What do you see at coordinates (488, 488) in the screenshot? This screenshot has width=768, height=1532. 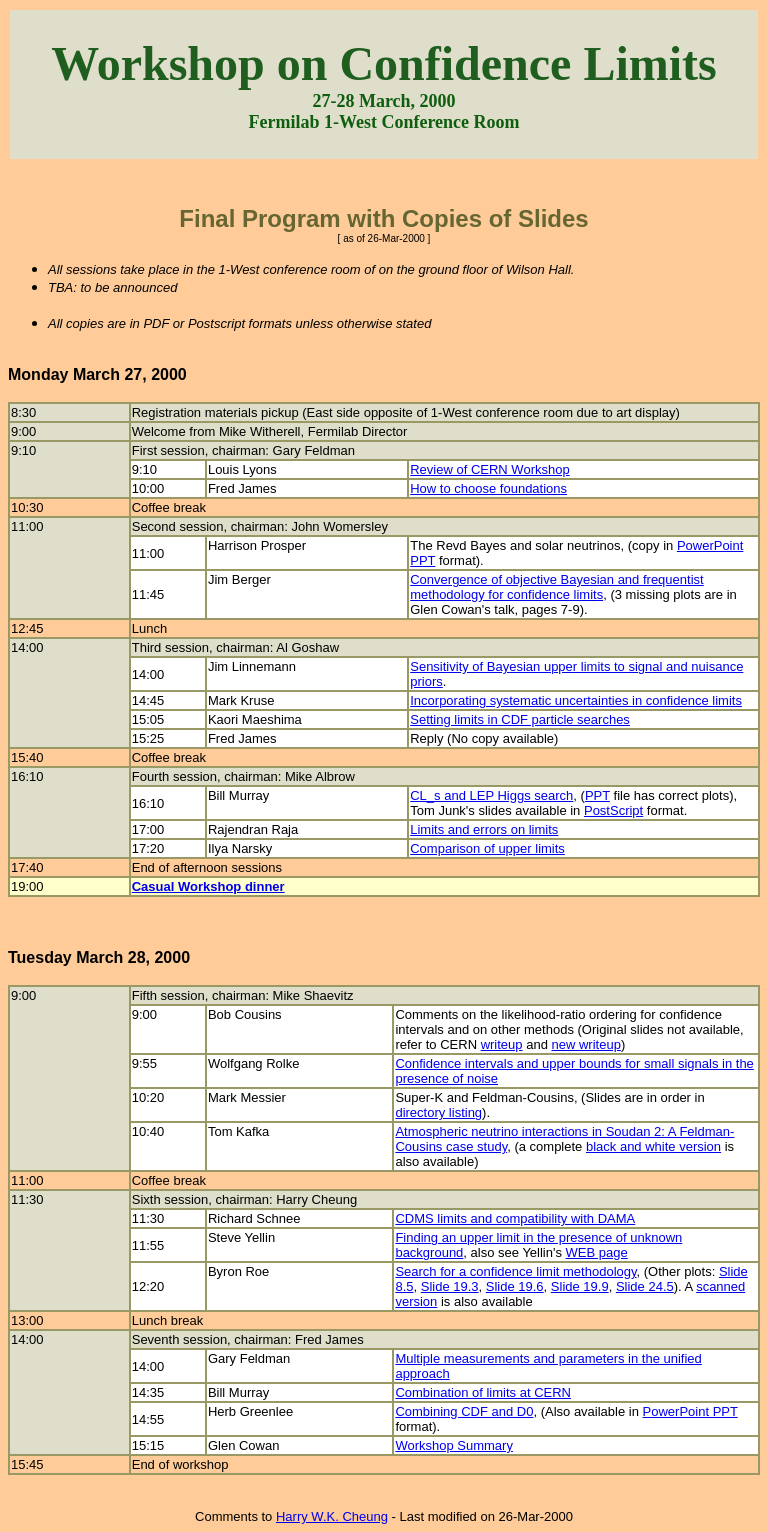 I see `How to choose foundations` at bounding box center [488, 488].